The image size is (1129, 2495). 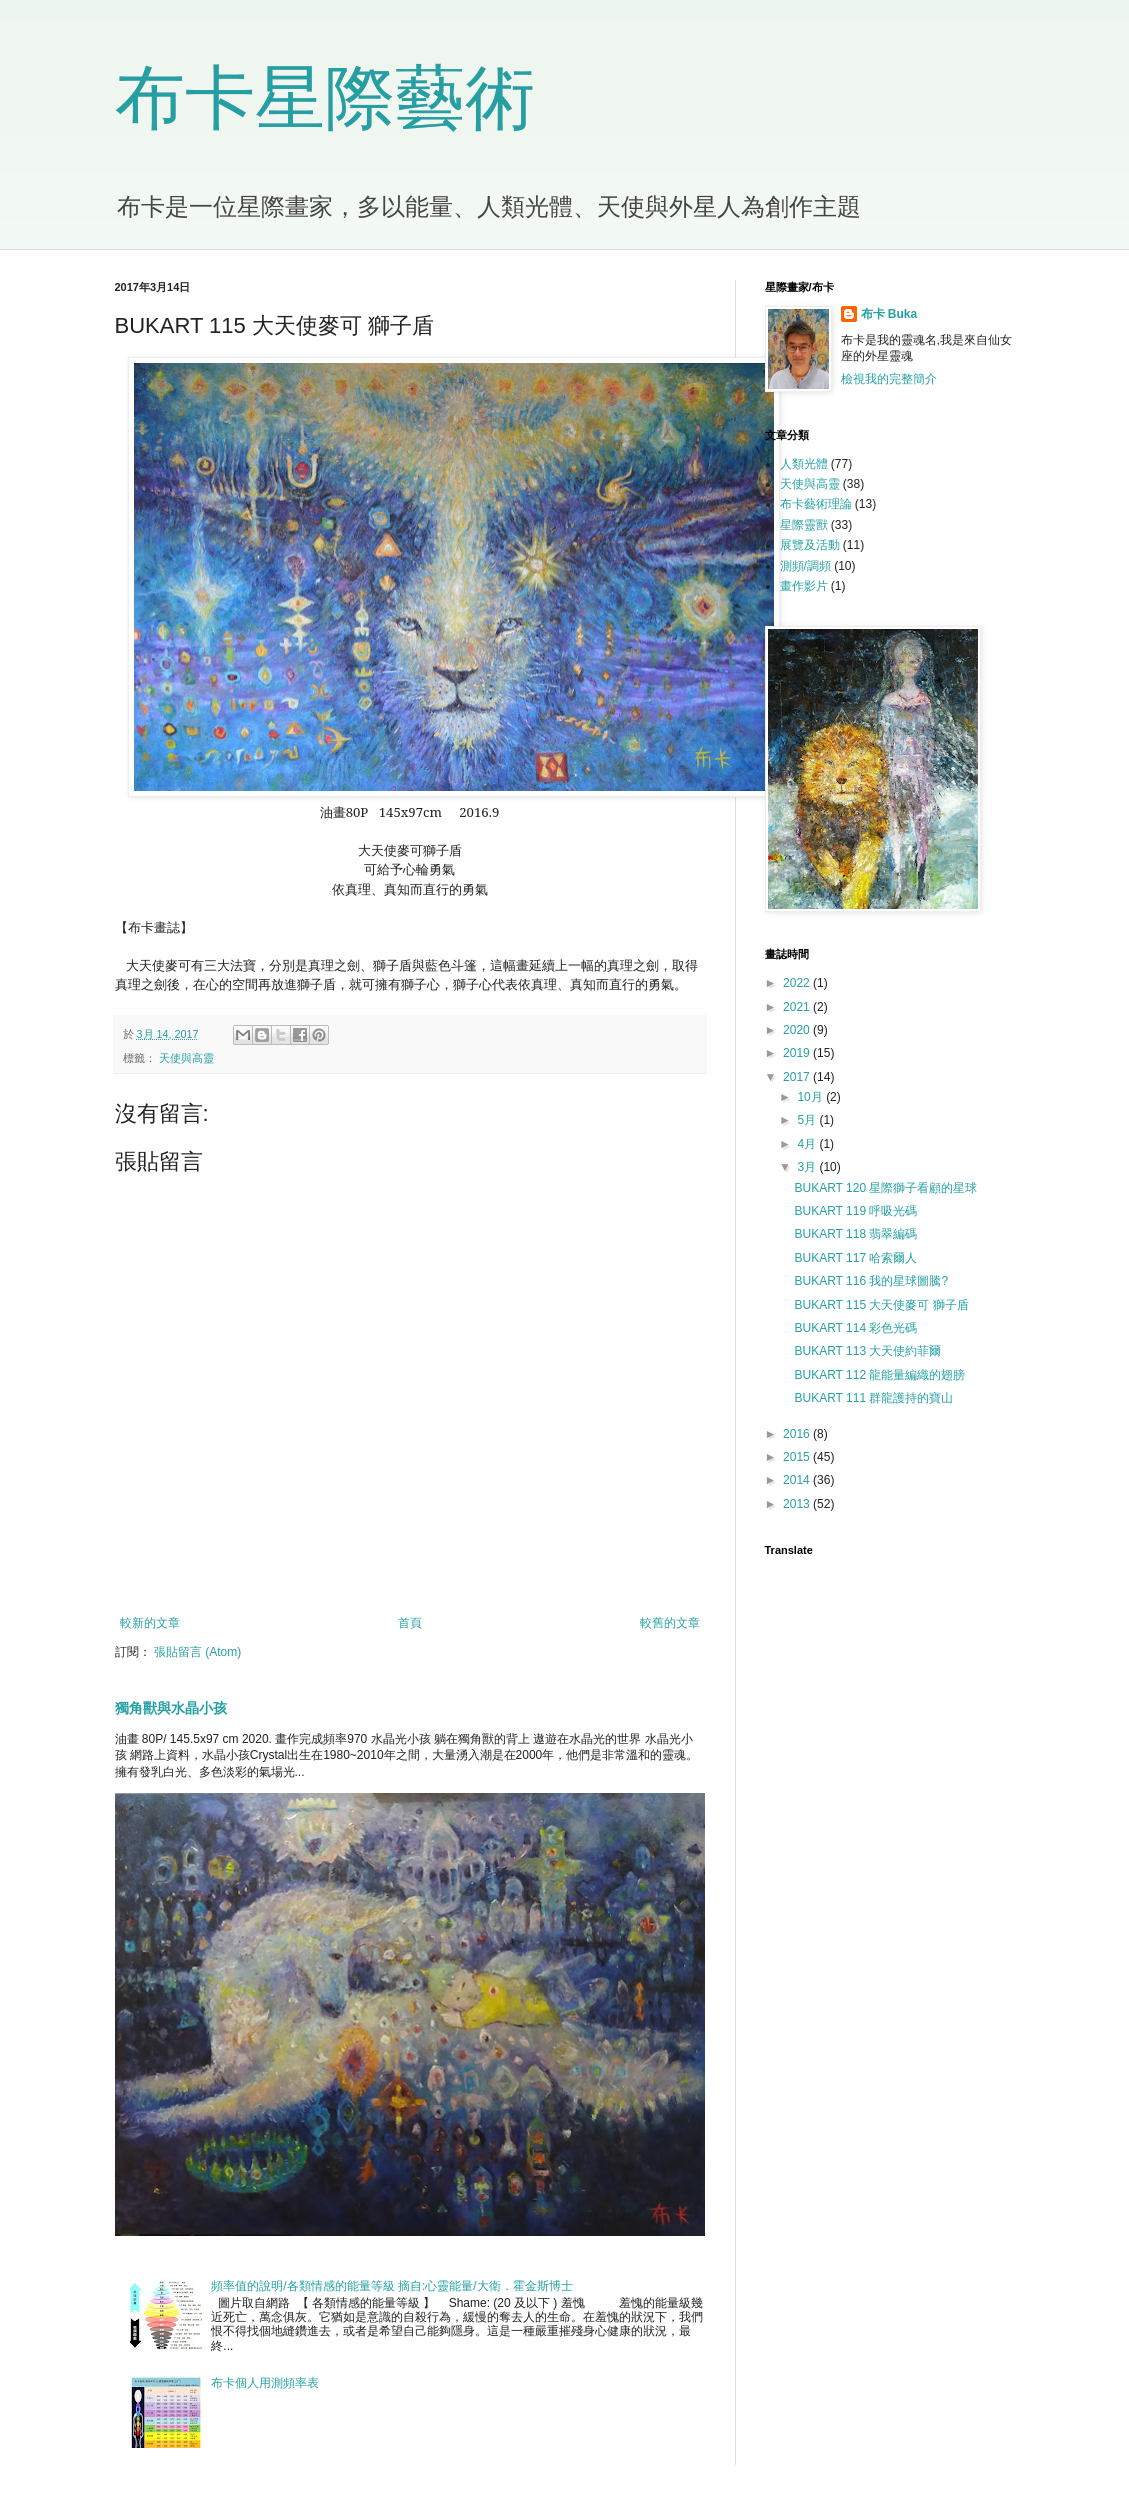 I want to click on 天使與高靈, so click(x=186, y=1058).